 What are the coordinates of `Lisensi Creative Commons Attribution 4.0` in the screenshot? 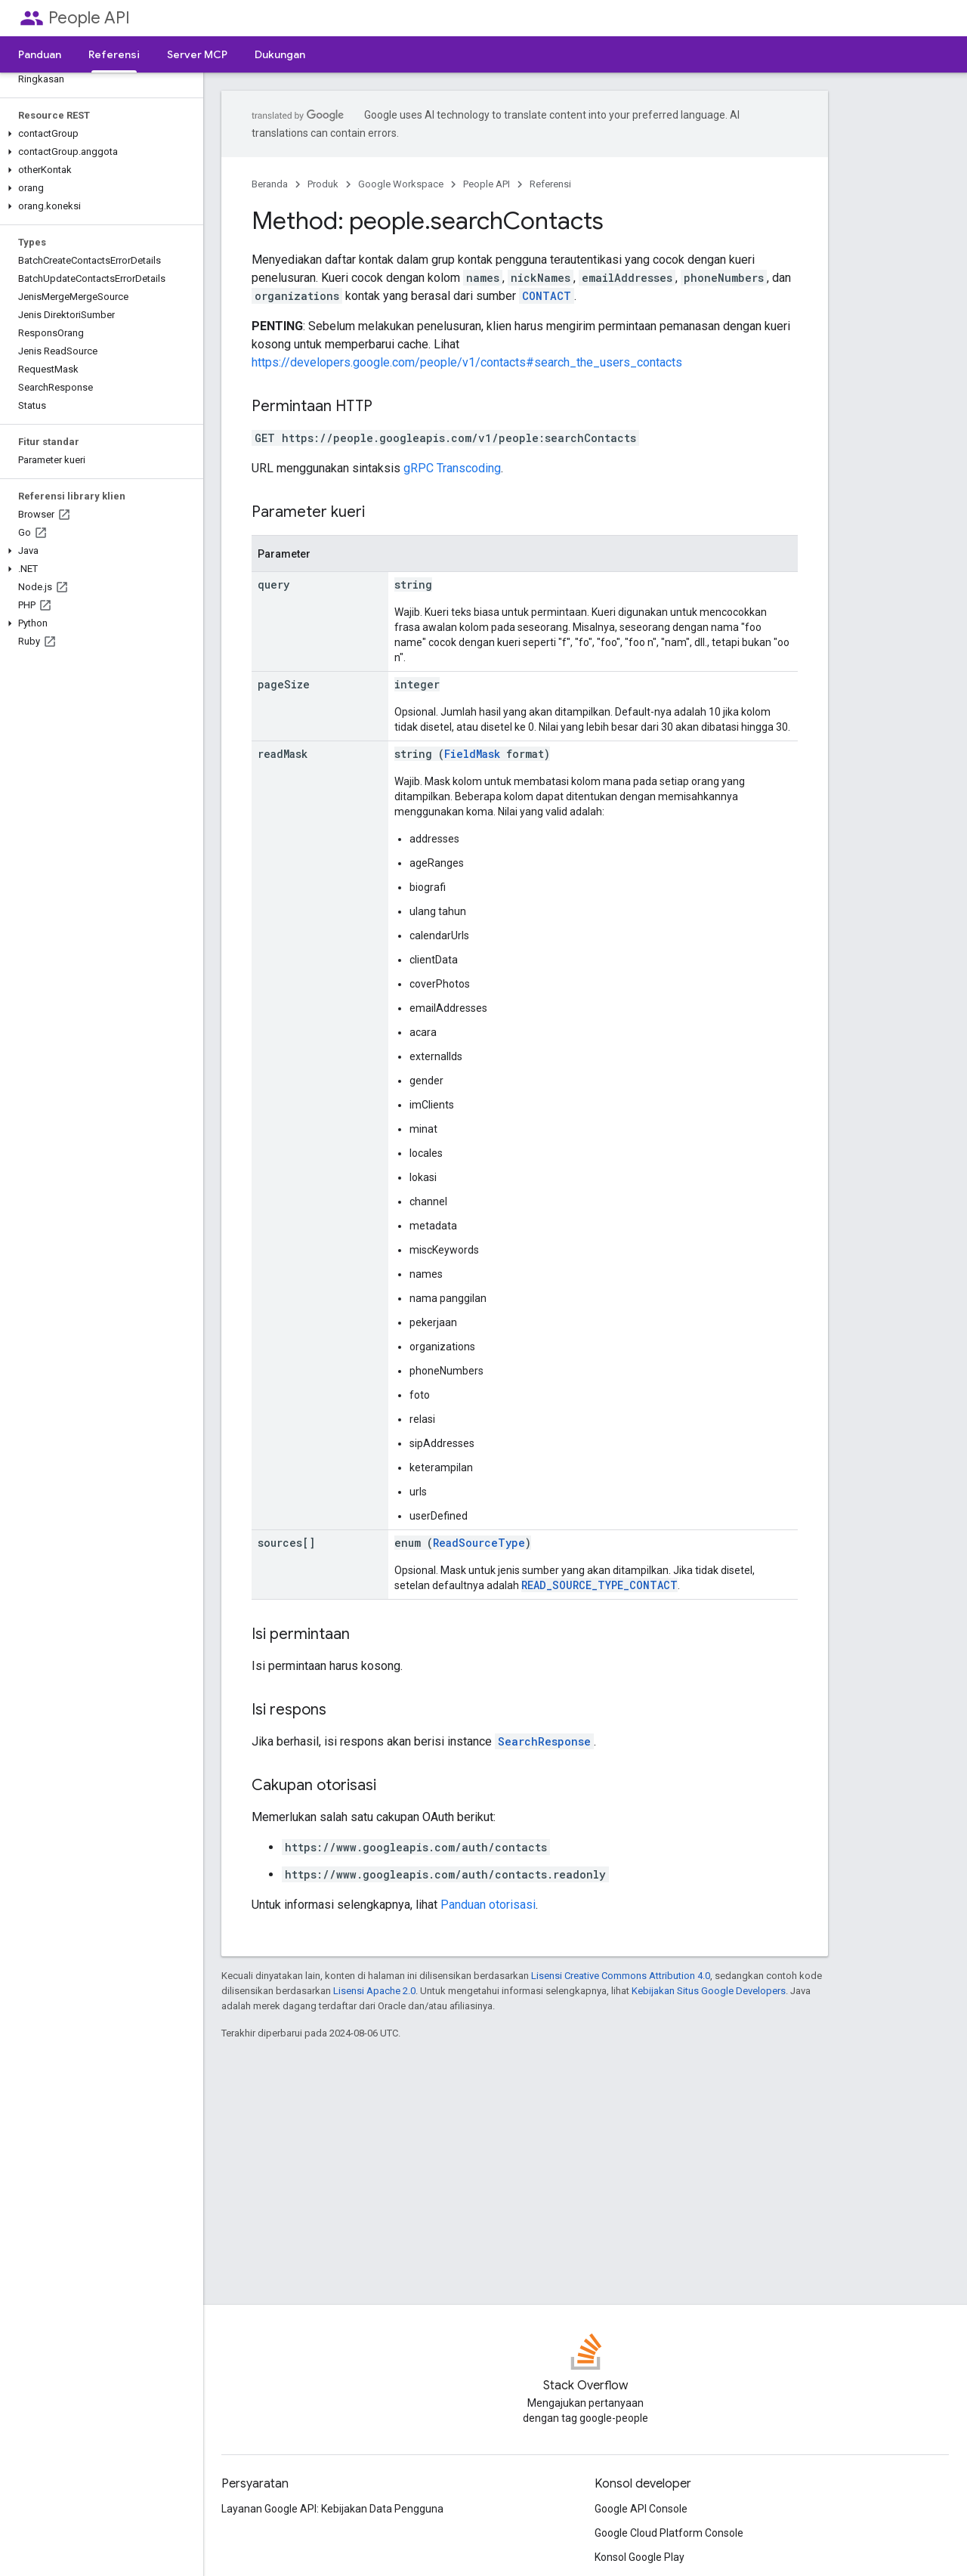 It's located at (620, 1975).